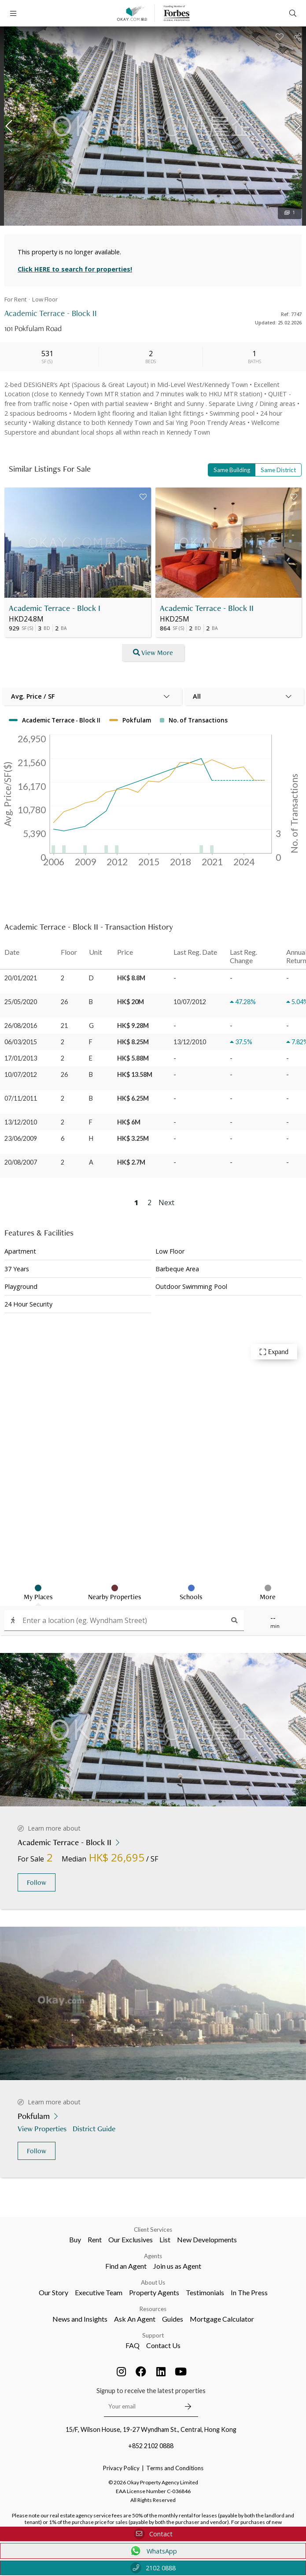 This screenshot has width=306, height=2576. What do you see at coordinates (20, 1074) in the screenshot?
I see `10/07/2012` at bounding box center [20, 1074].